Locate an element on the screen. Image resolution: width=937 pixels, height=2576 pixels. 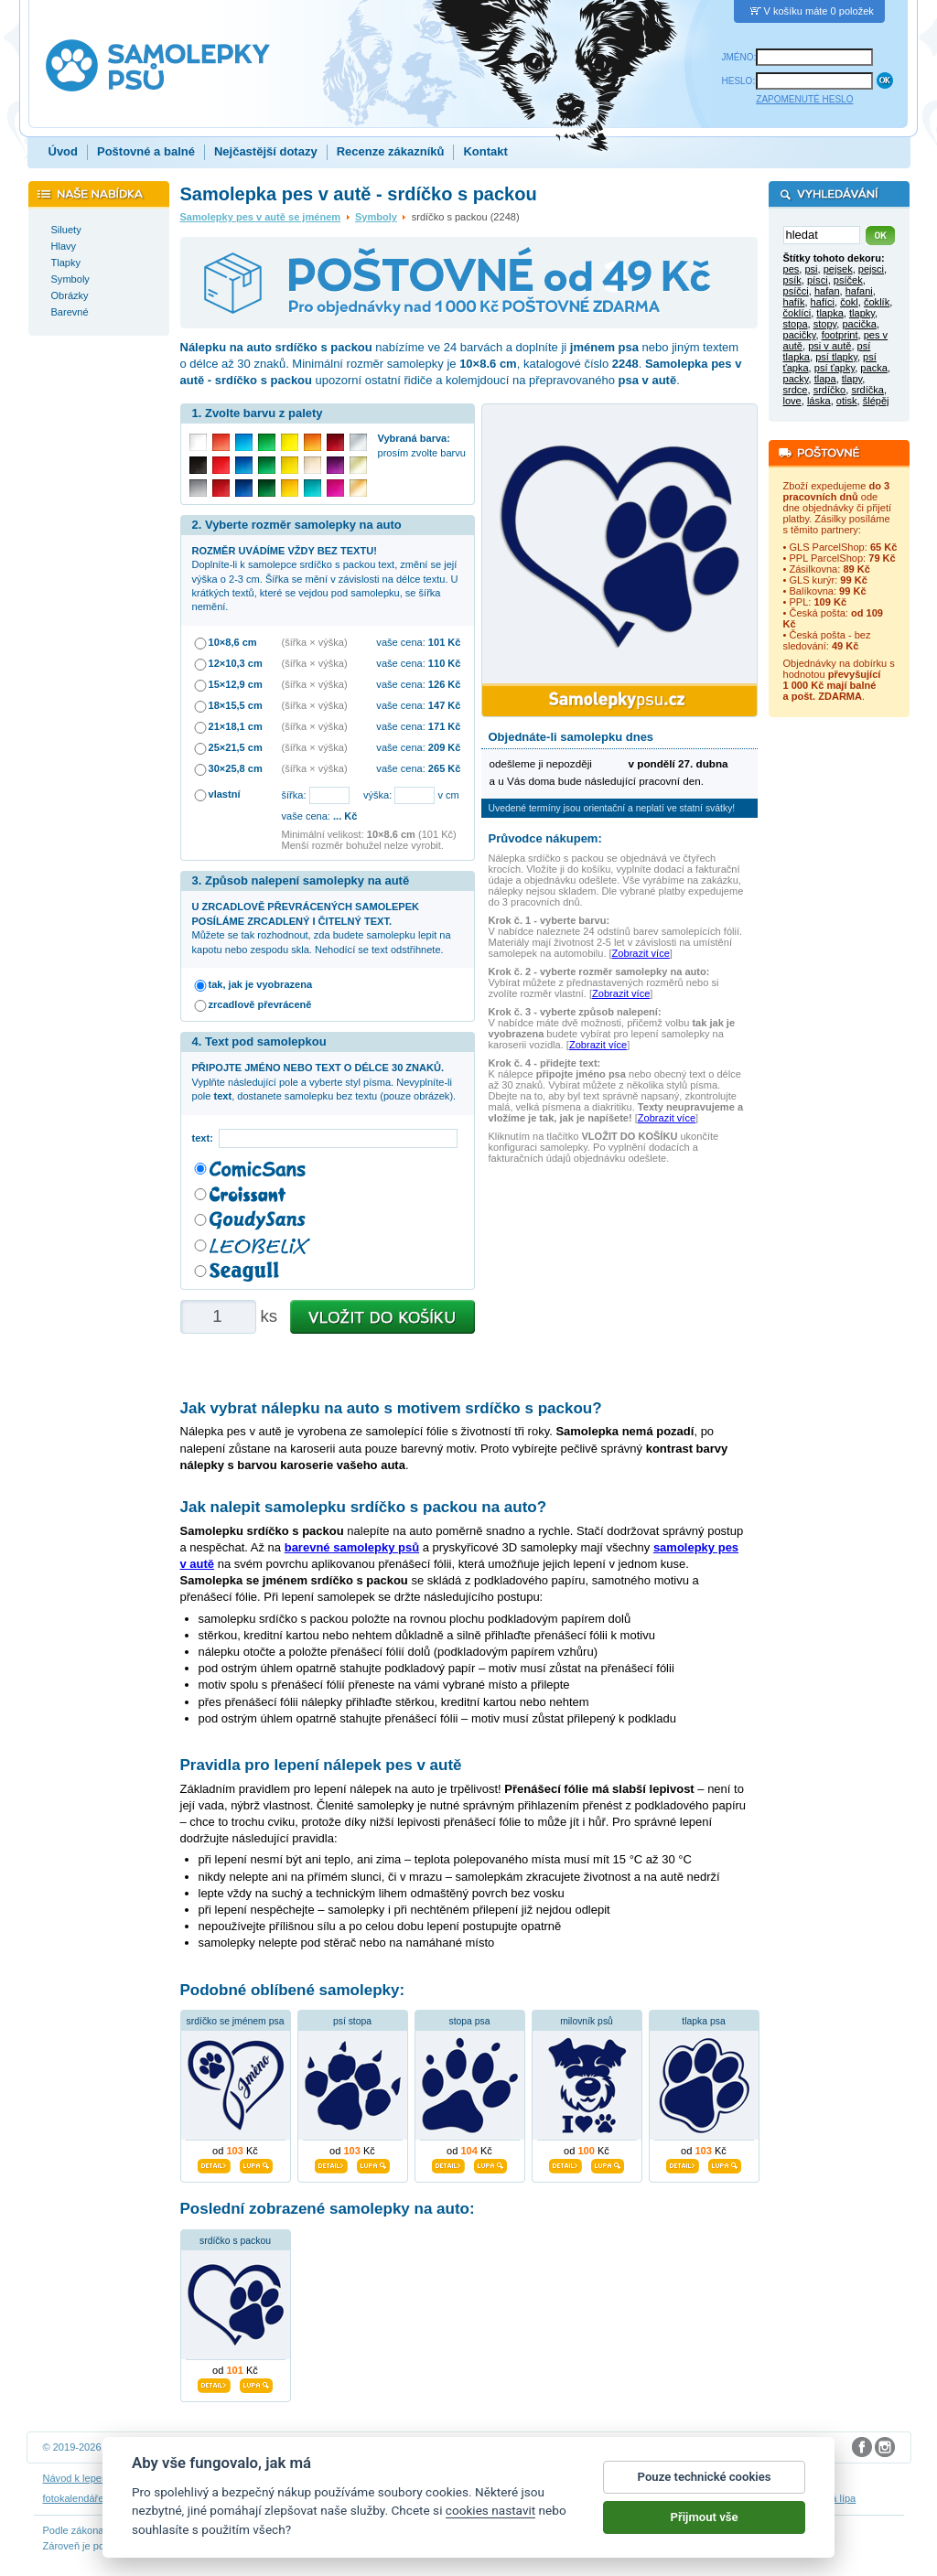
Cookies is located at coordinates (508, 2478).